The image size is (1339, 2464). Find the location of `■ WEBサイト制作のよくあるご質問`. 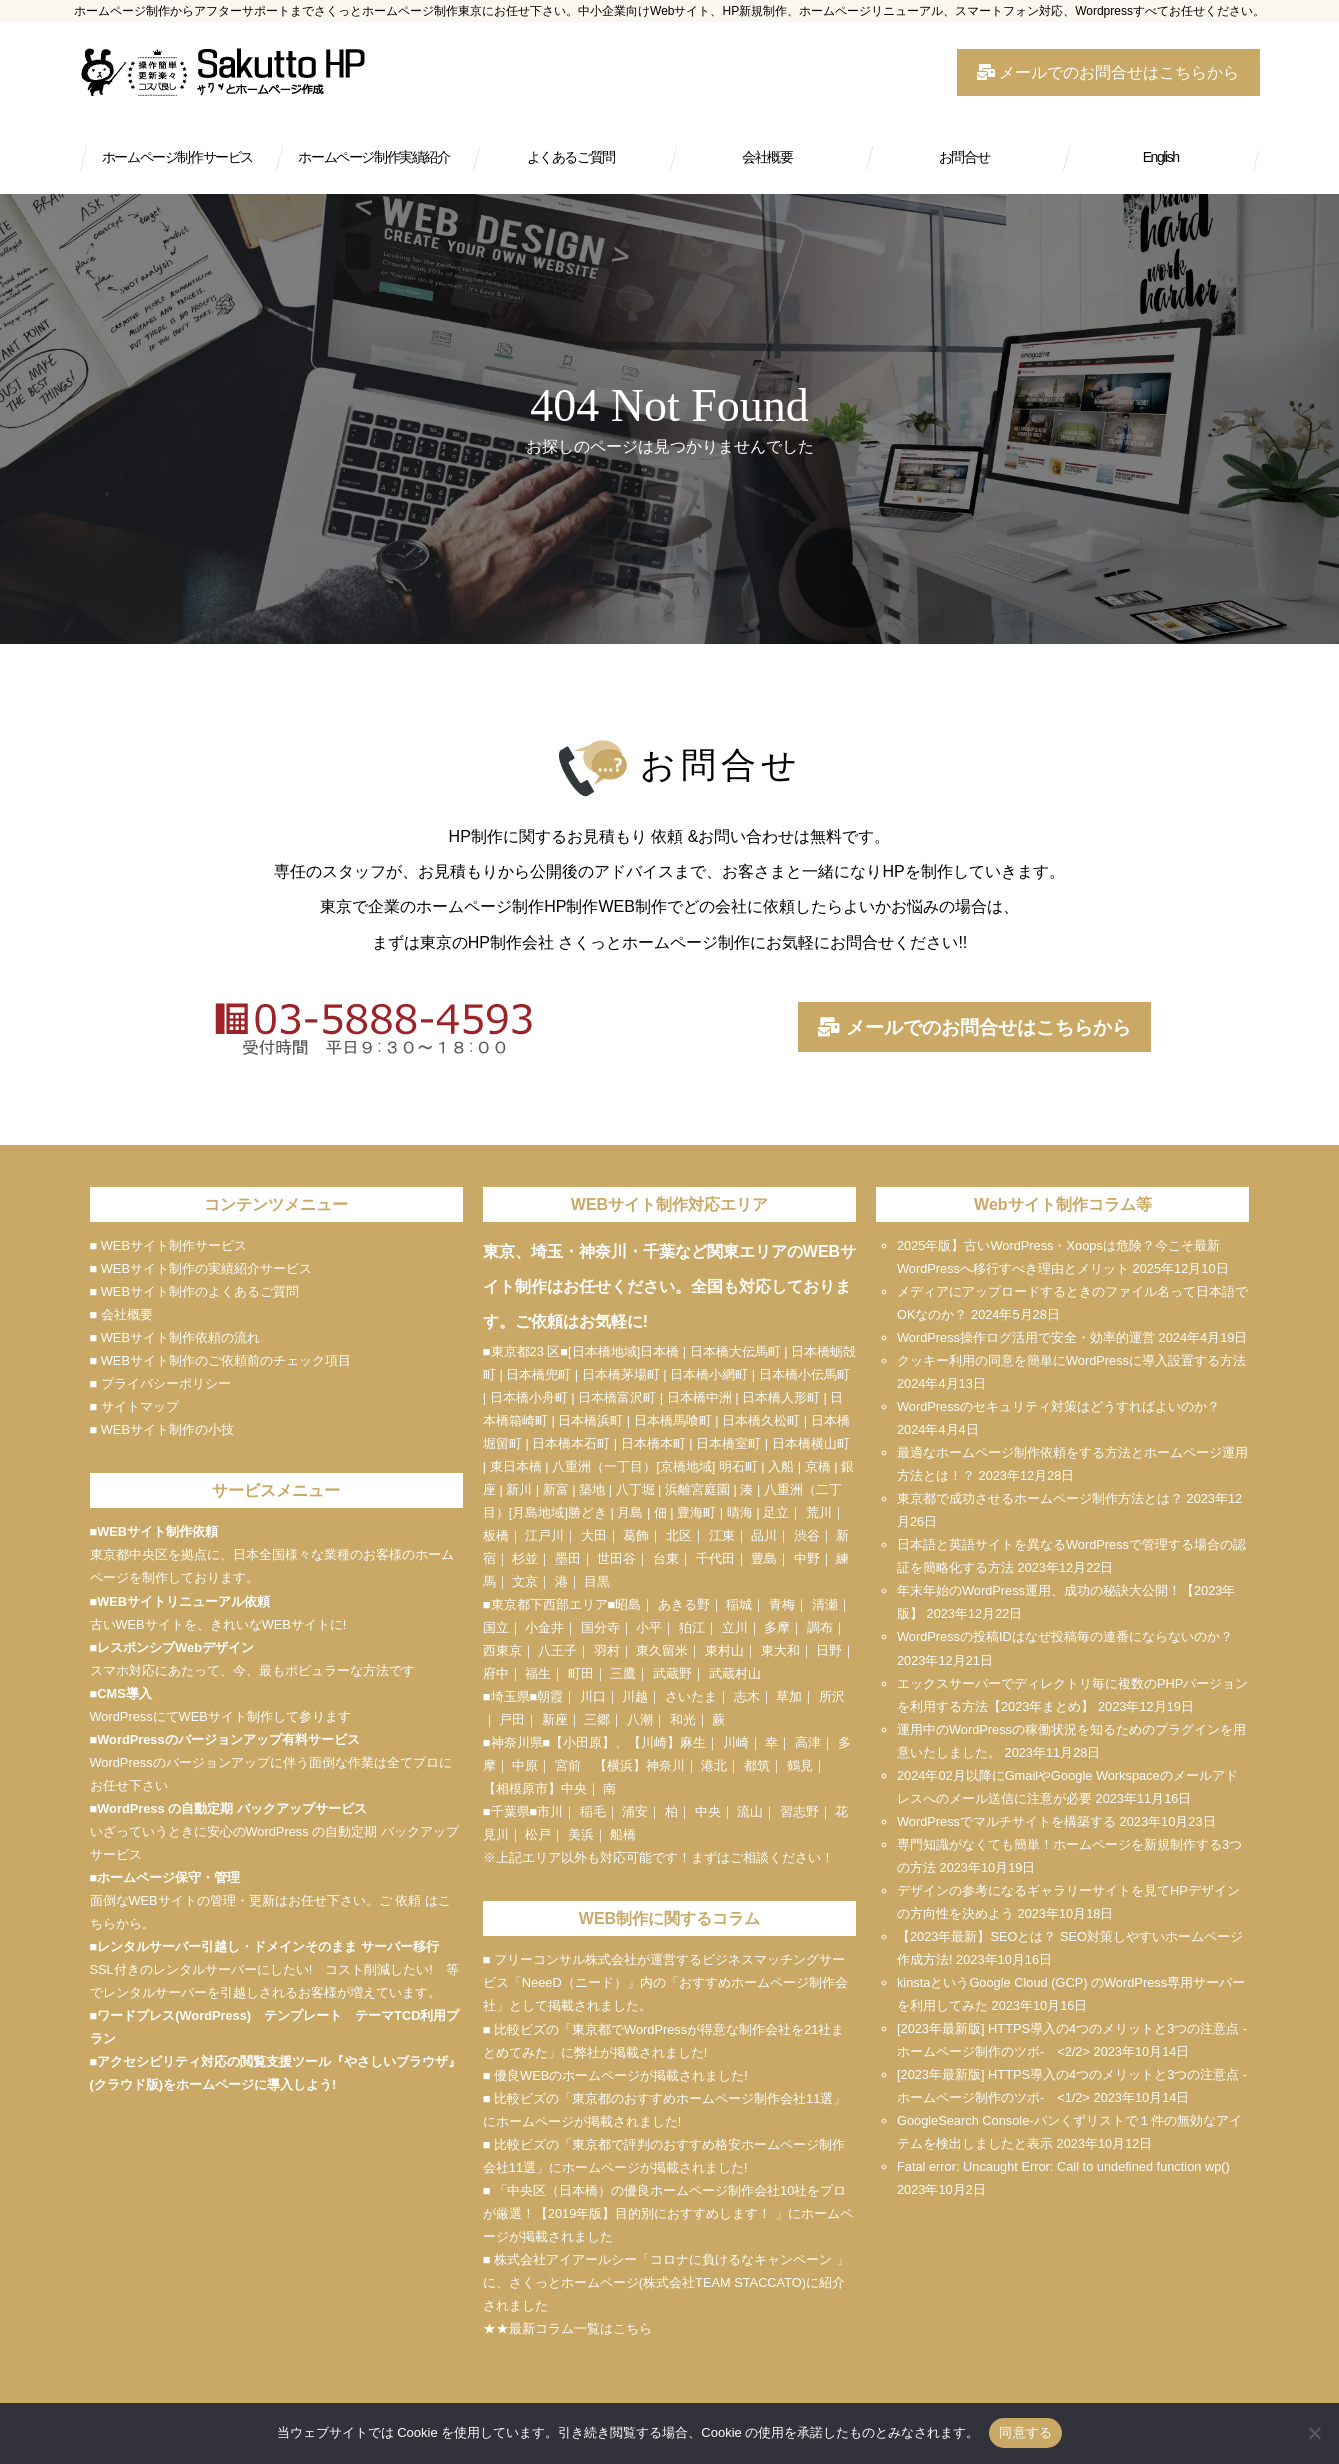

■ WEBサイト制作のよくあるご質問 is located at coordinates (194, 1291).